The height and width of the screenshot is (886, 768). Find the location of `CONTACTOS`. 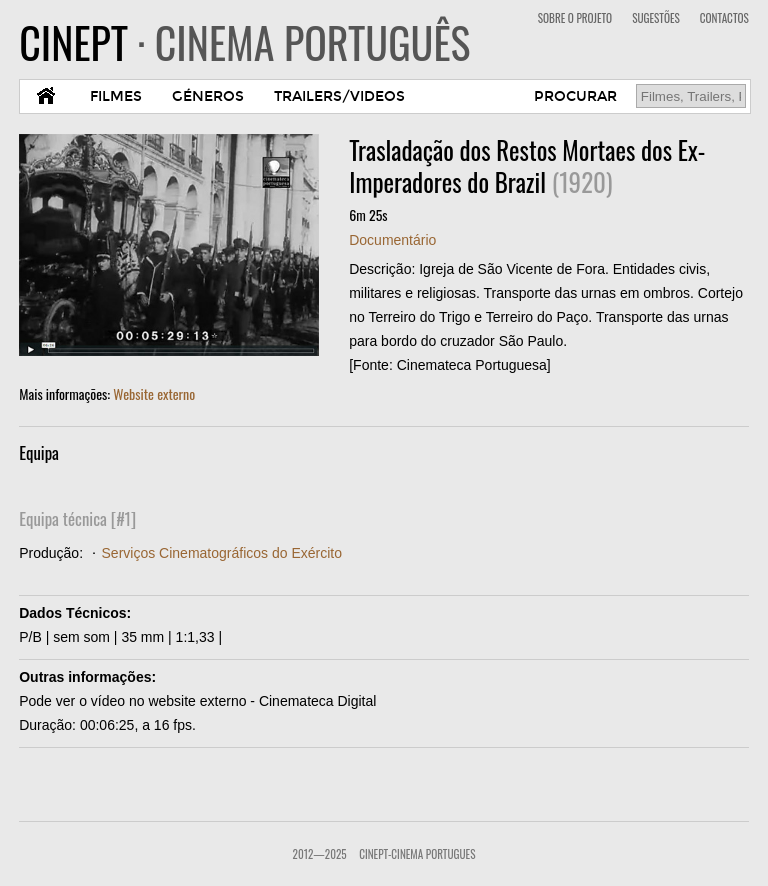

CONTACTOS is located at coordinates (724, 18).